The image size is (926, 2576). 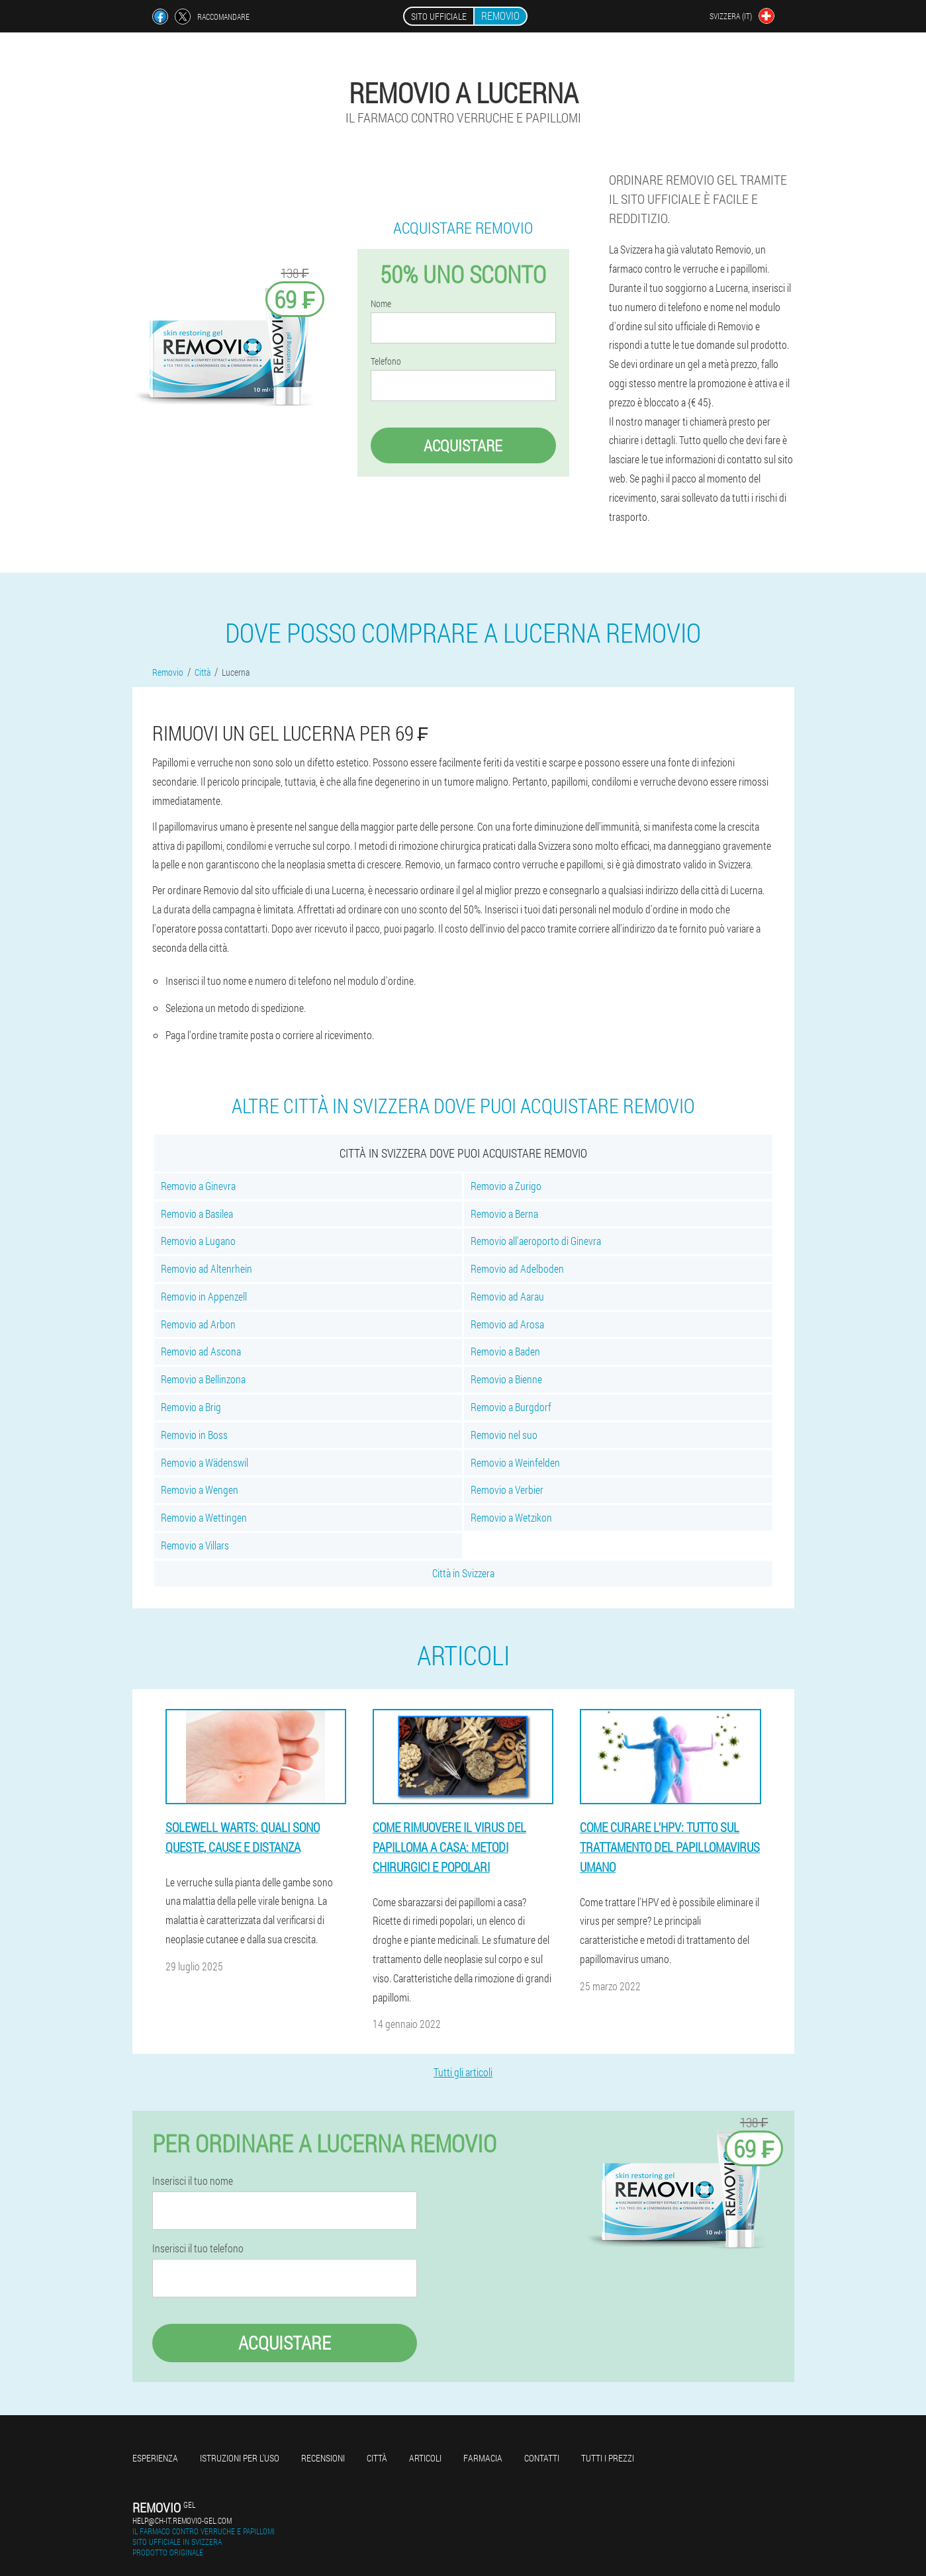 I want to click on Acquistare, so click(x=463, y=445).